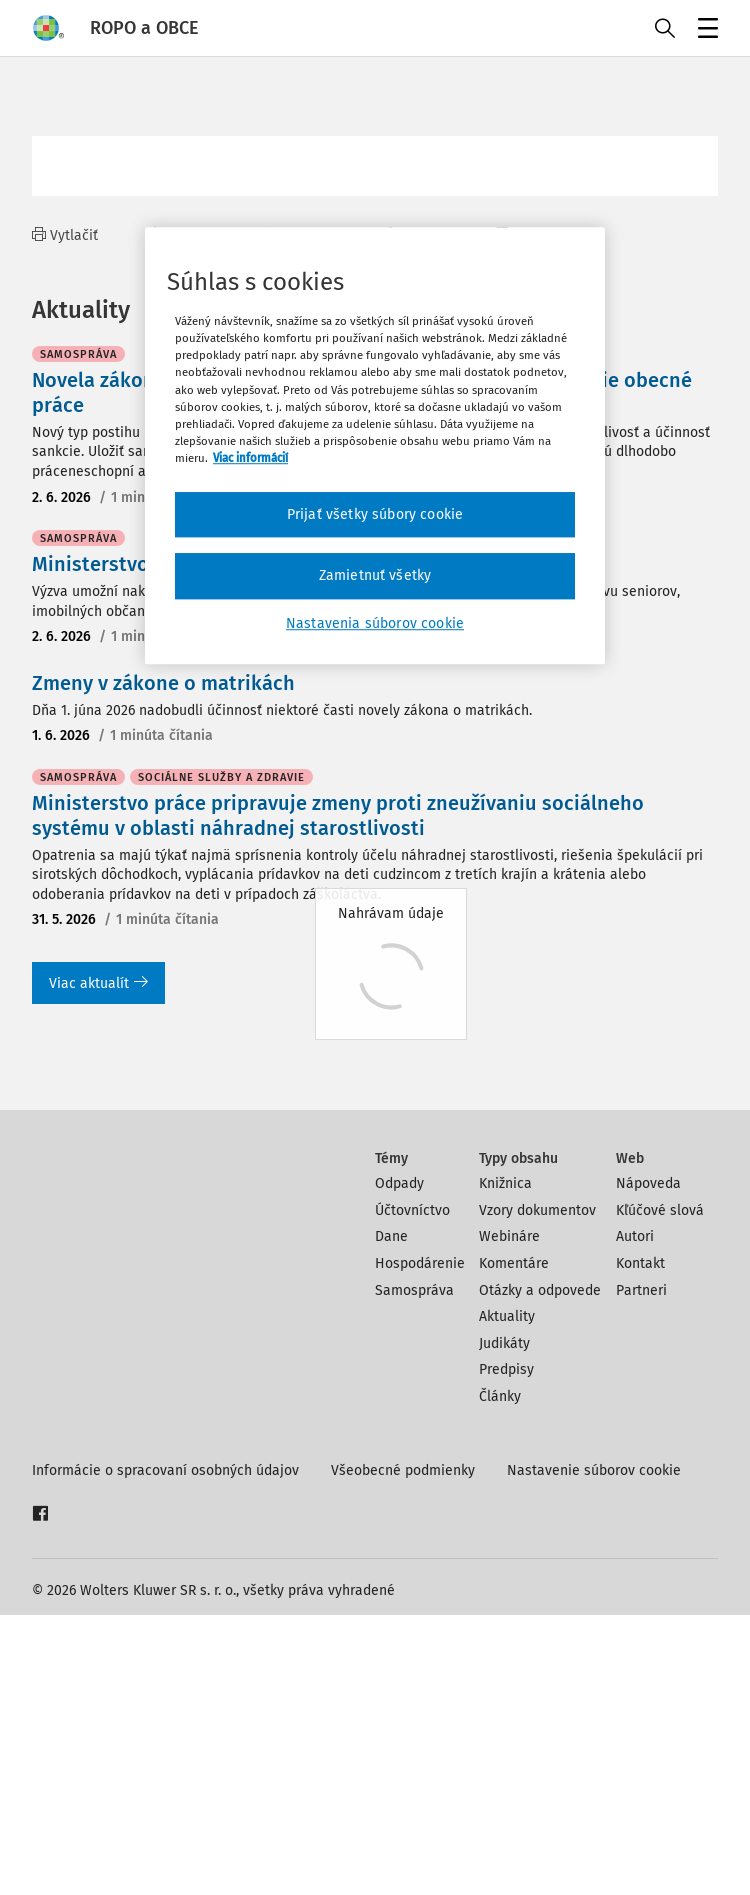 The image size is (750, 1895). I want to click on Aktuality, so click(507, 1596).